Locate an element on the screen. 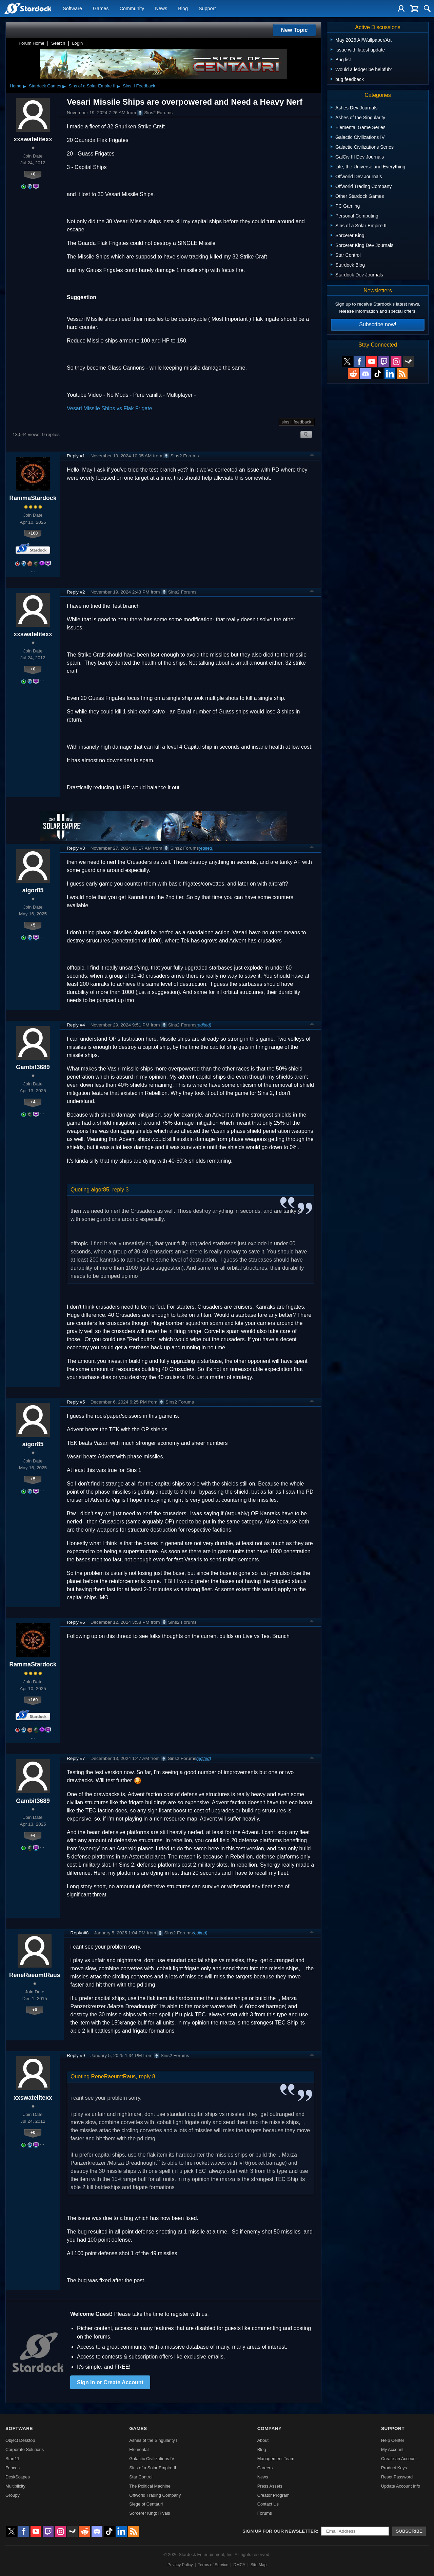 The height and width of the screenshot is (2576, 434). Login is located at coordinates (77, 43).